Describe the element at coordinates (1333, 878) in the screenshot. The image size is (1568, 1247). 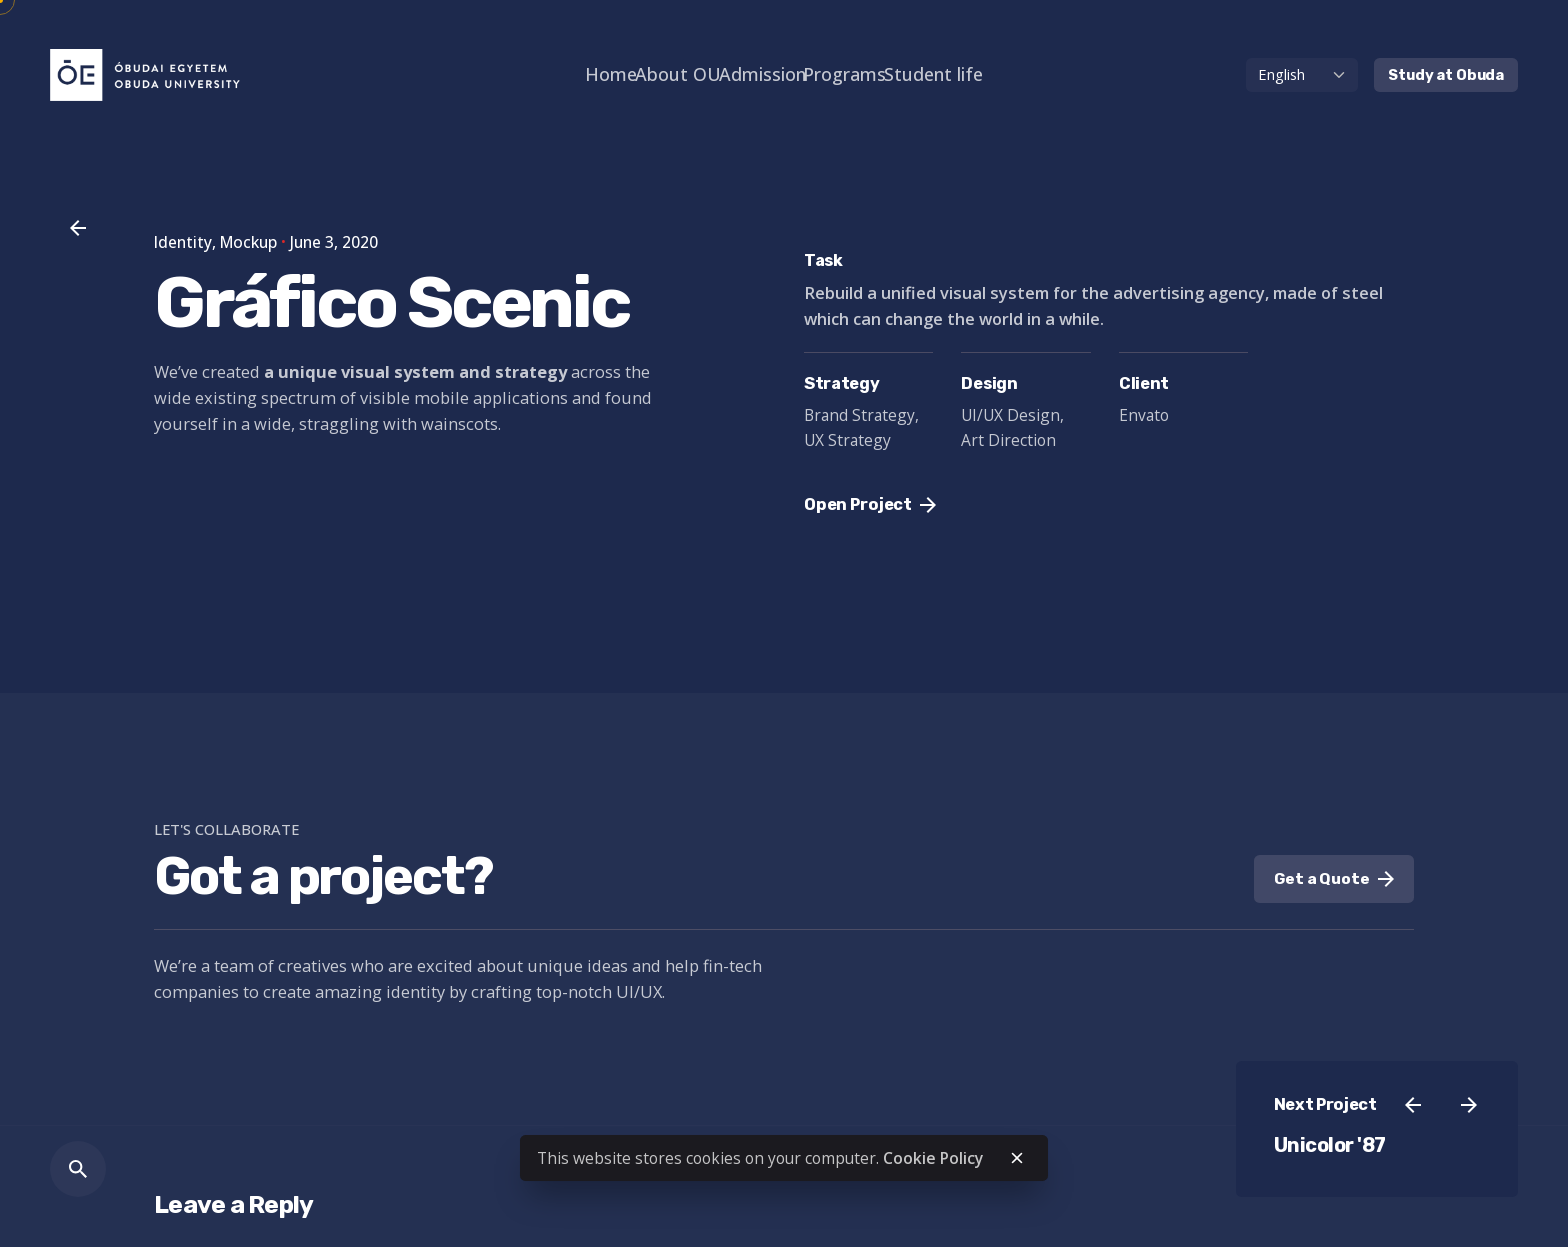
I see `Get a Quote` at that location.